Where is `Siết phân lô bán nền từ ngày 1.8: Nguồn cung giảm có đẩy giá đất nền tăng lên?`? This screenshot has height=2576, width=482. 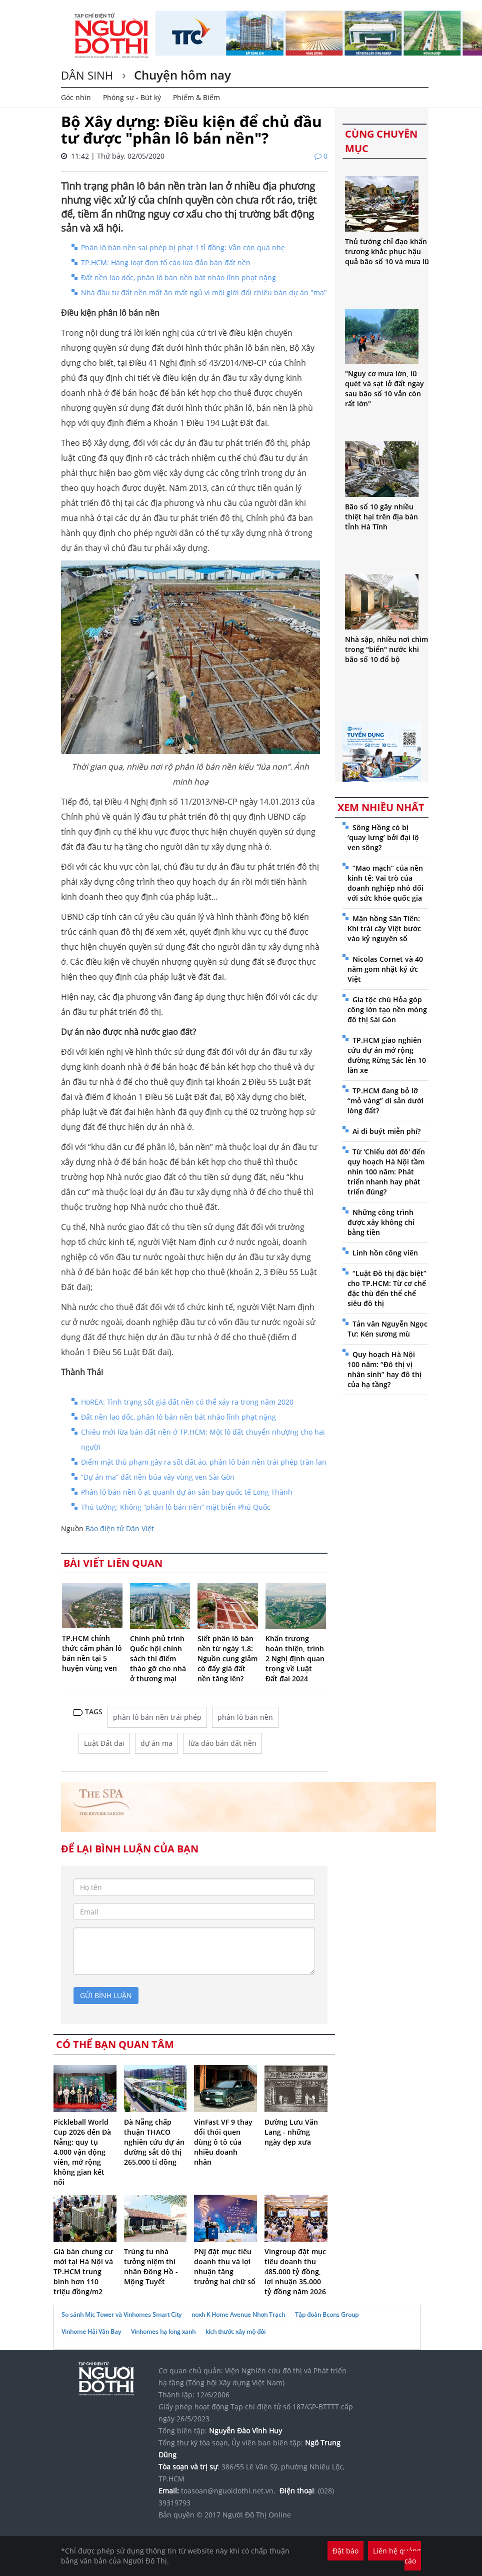 Siết phân lô bán nền từ ngày 1.8: Nguồn cung giảm có đẩy giá đất nền tăng lên? is located at coordinates (228, 1658).